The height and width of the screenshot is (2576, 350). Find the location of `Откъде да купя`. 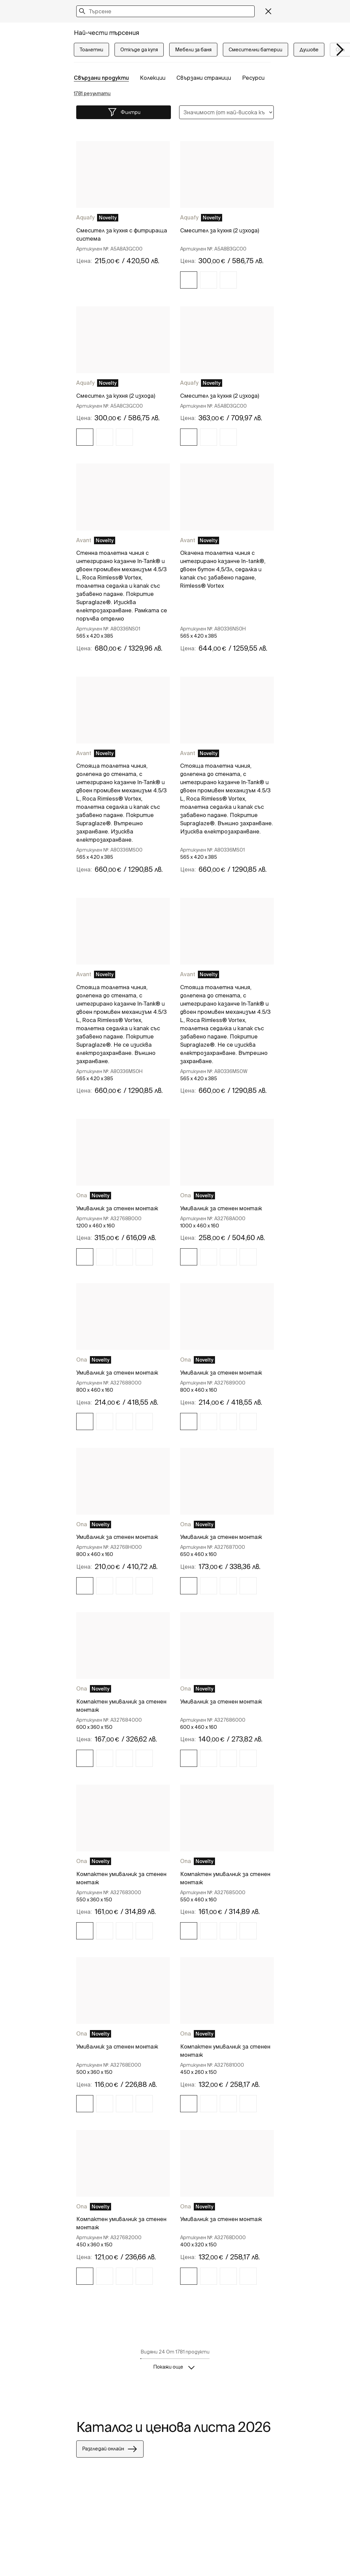

Откъде да купя is located at coordinates (139, 49).